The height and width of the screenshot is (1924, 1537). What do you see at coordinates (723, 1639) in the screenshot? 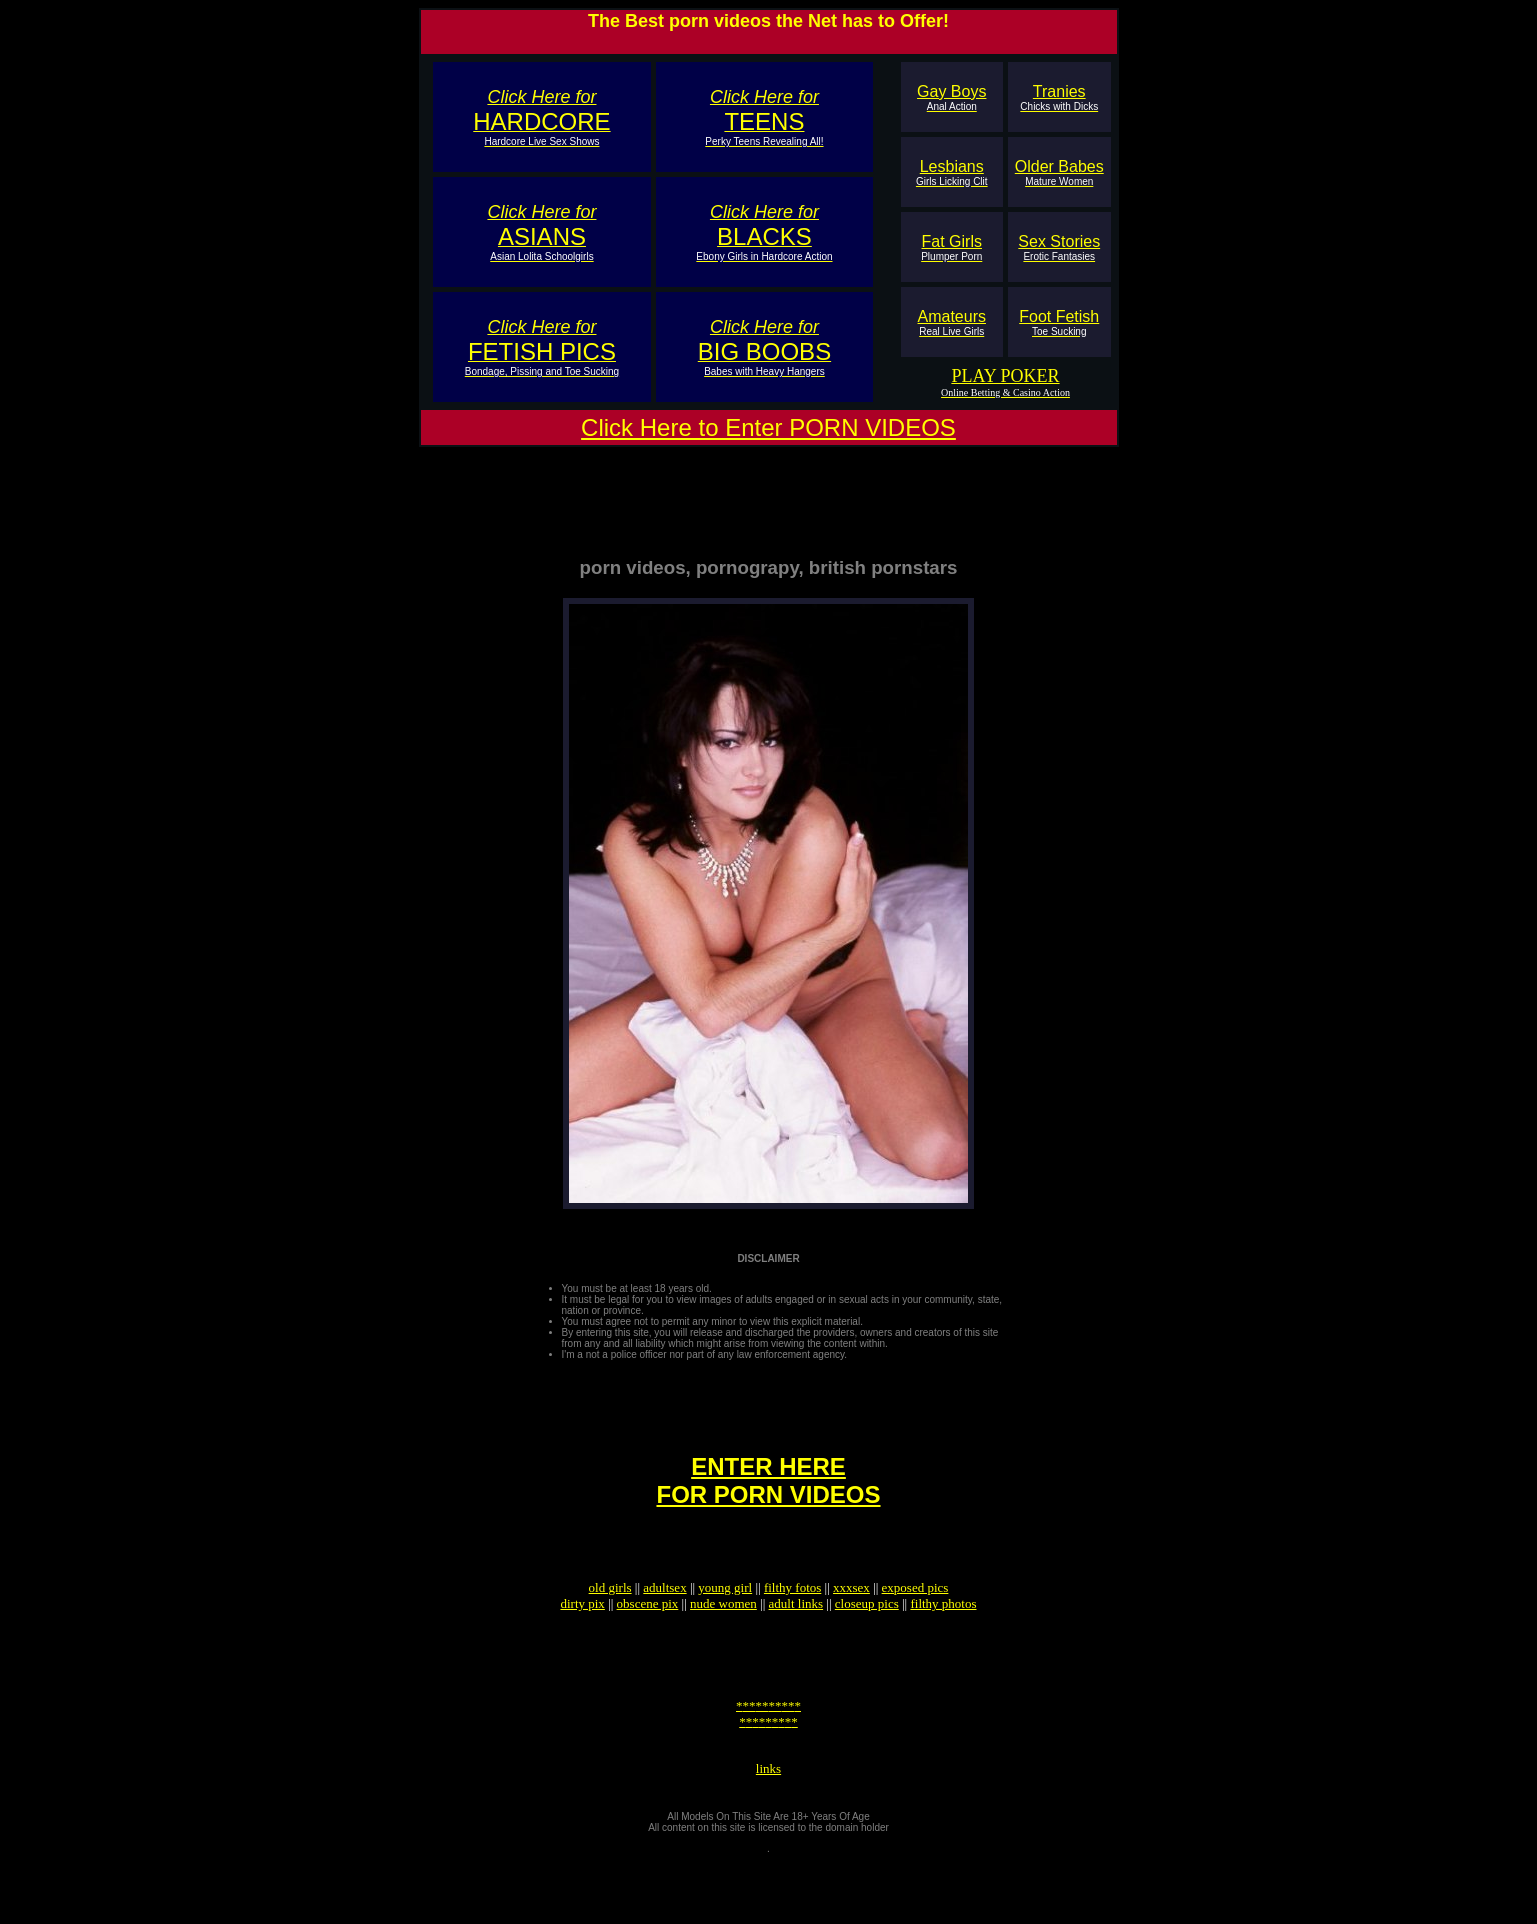
I see `nude women` at bounding box center [723, 1639].